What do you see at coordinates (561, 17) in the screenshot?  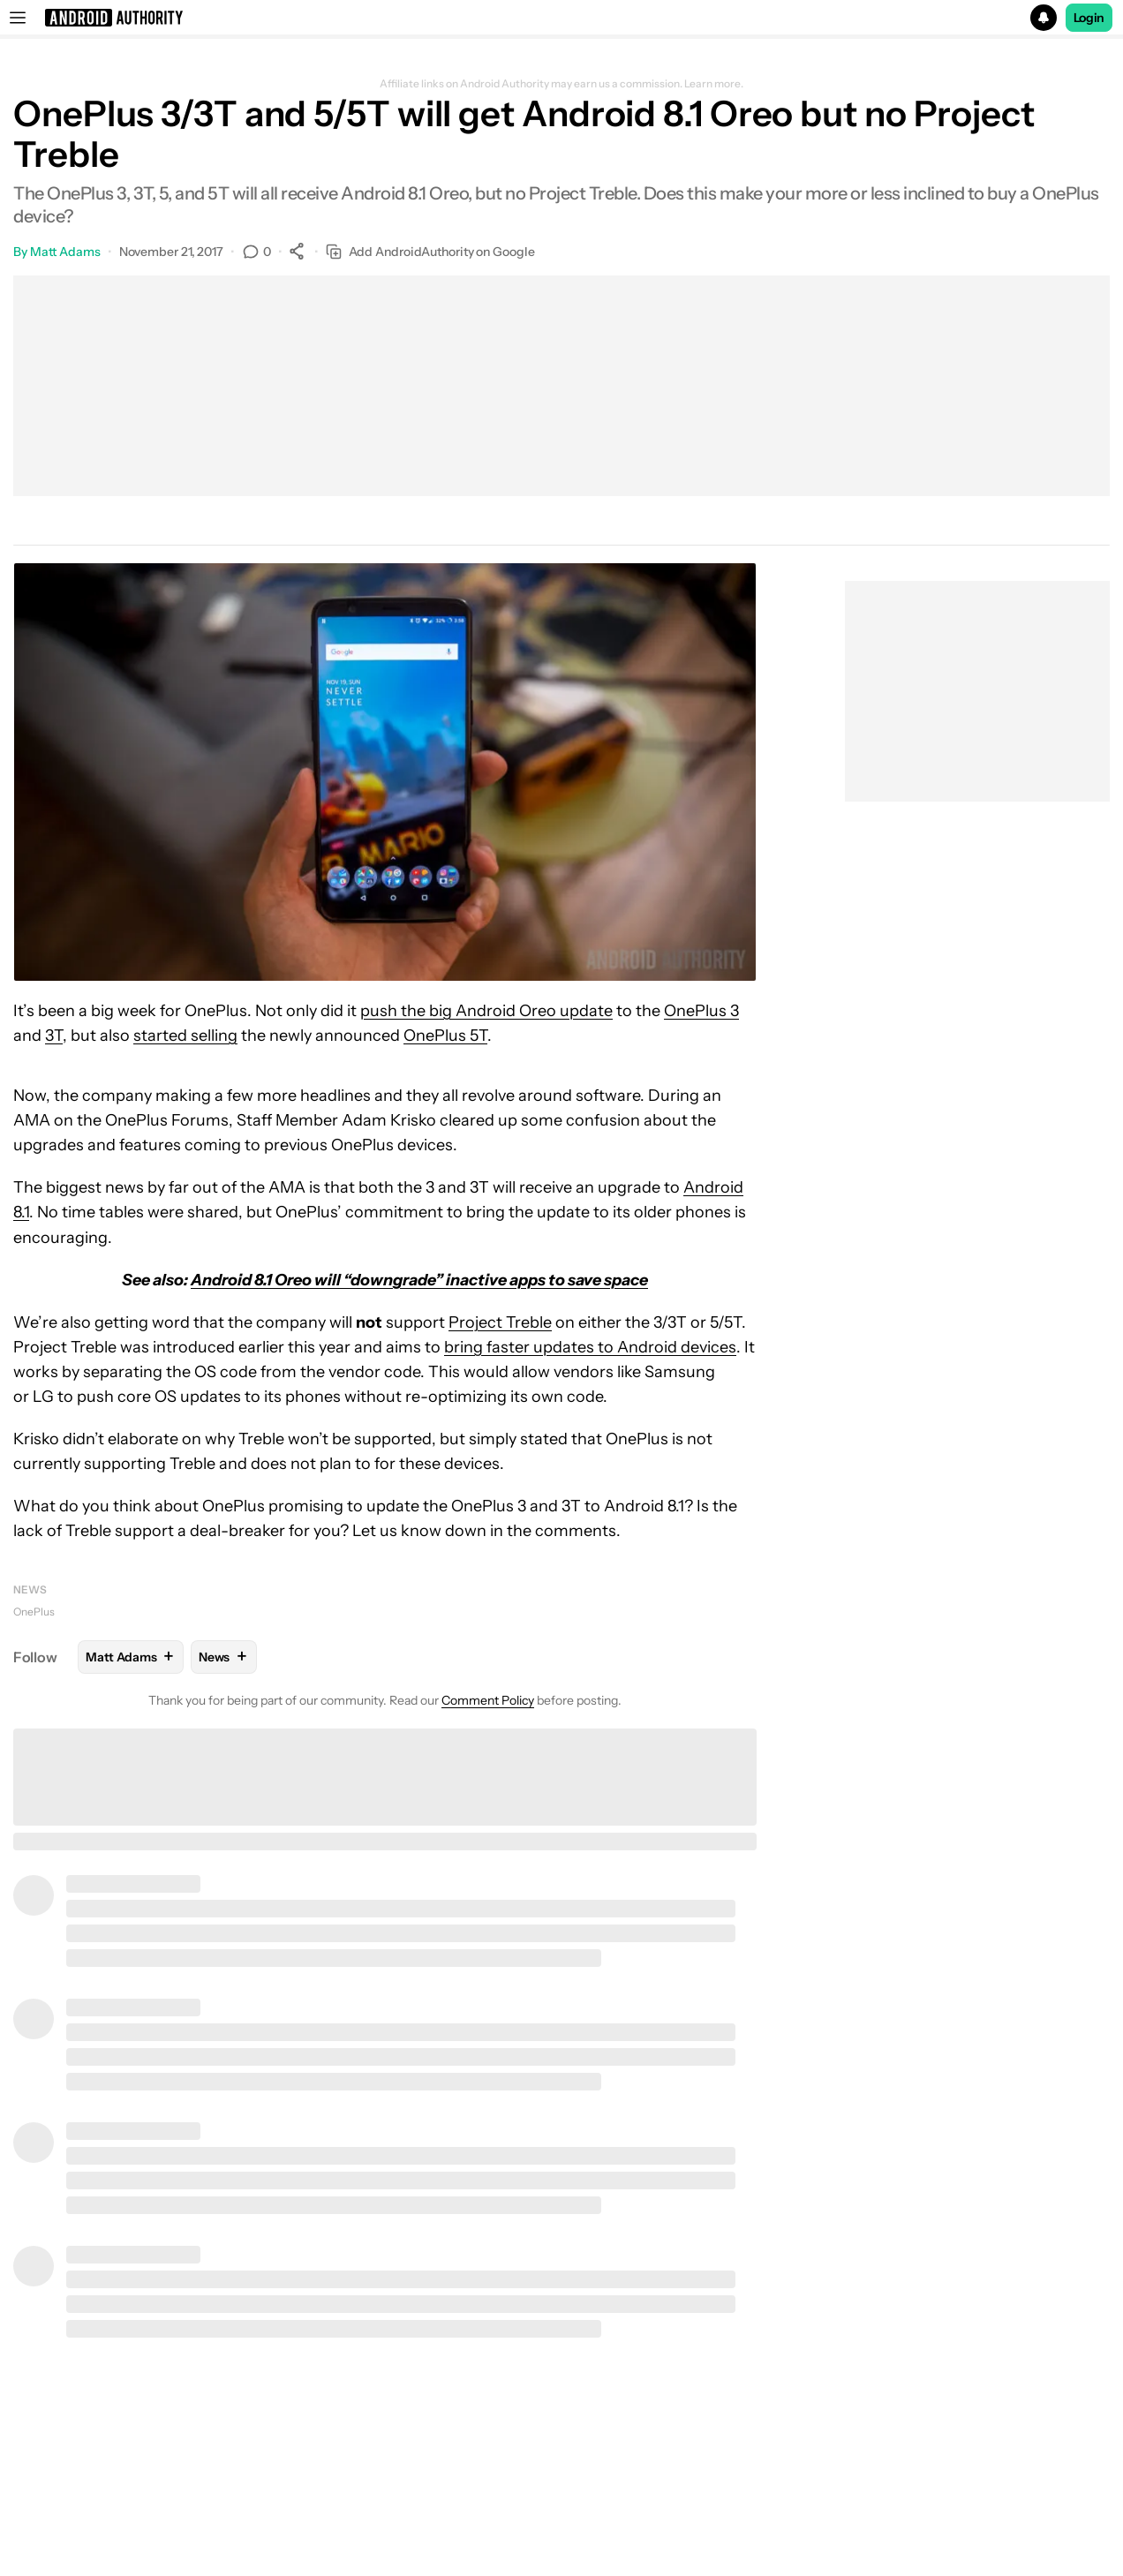 I see `[button]` at bounding box center [561, 17].